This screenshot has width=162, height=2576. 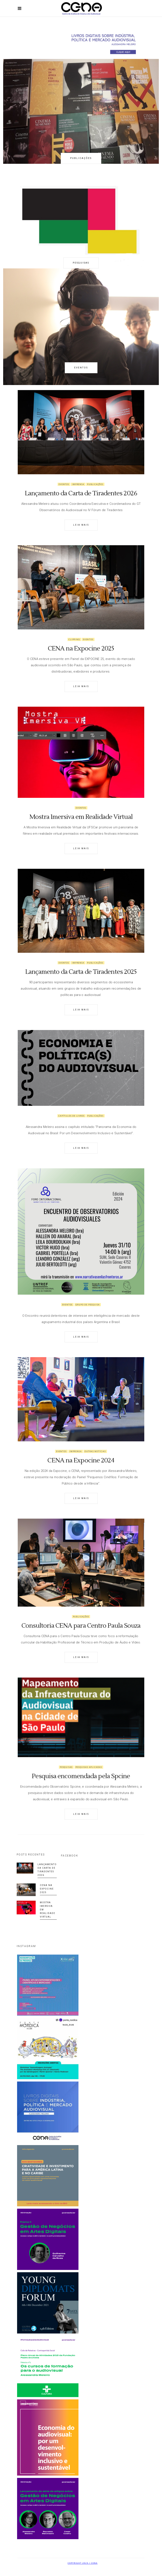 What do you see at coordinates (89, 1767) in the screenshot?
I see `Pesquisas Aplicadas` at bounding box center [89, 1767].